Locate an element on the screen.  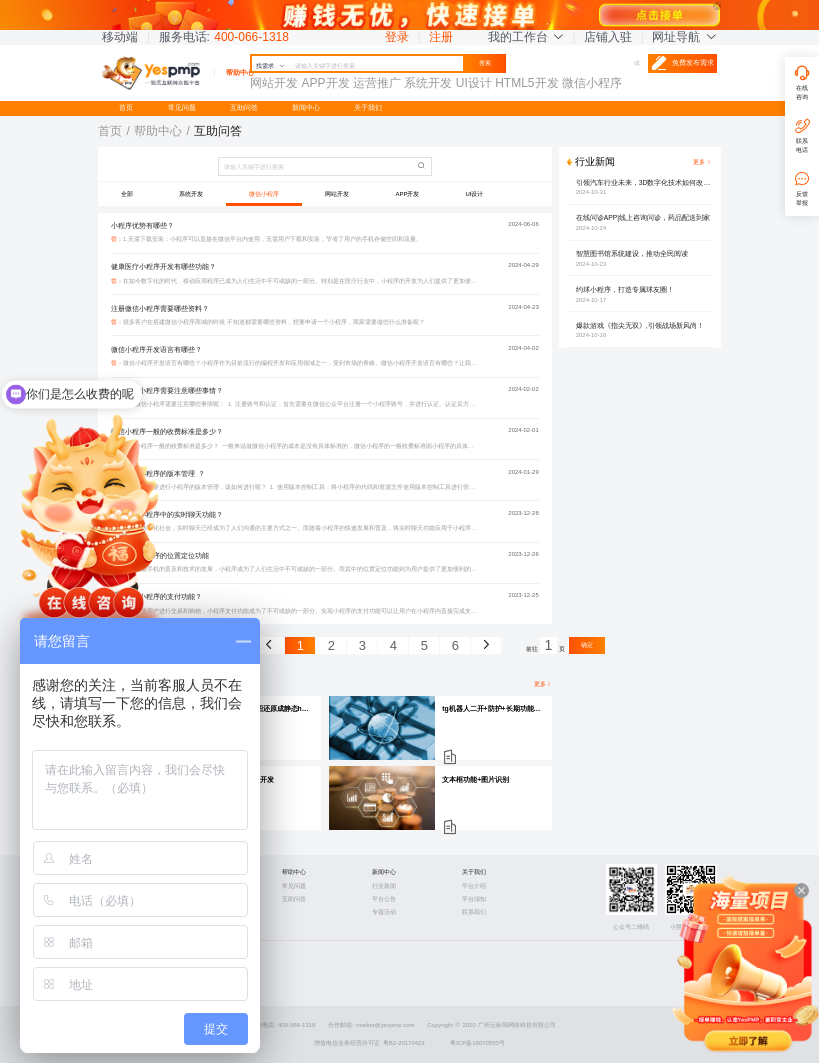
UI设计 is located at coordinates (475, 194).